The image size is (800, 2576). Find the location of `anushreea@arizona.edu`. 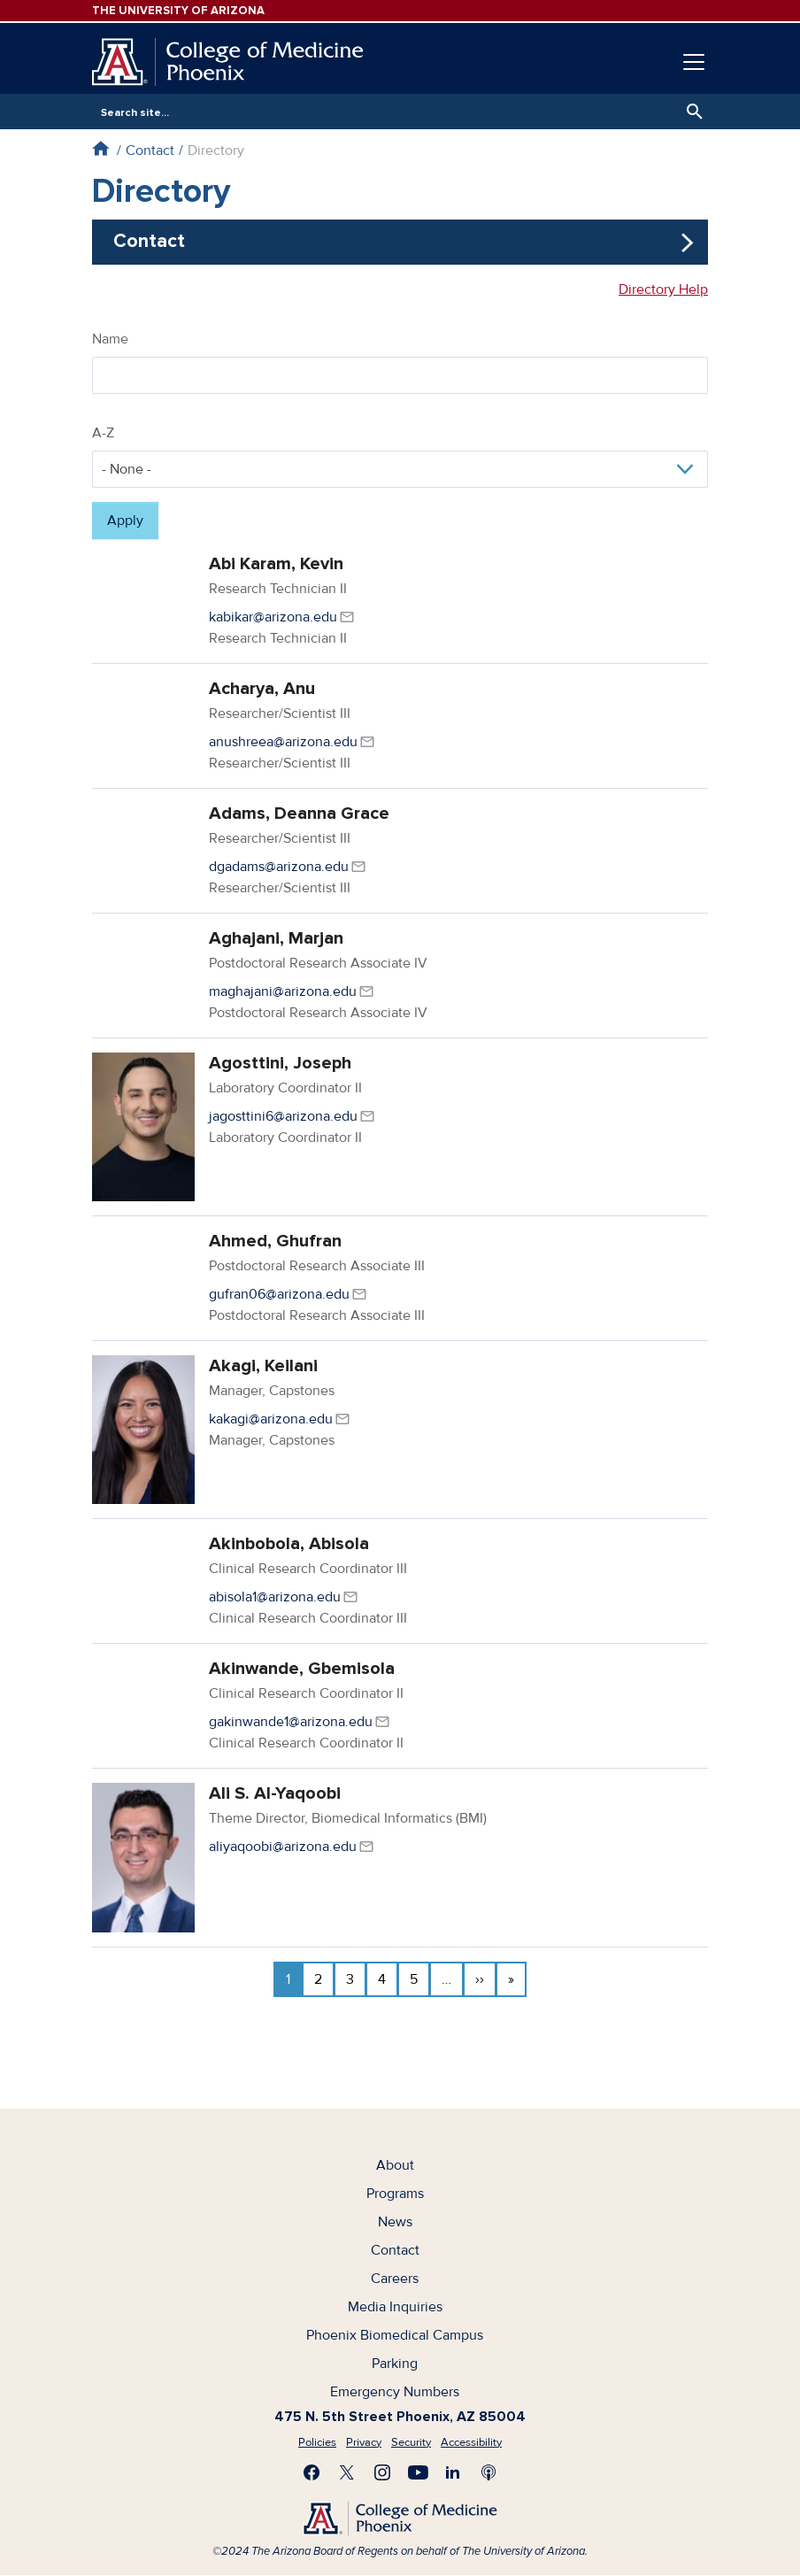

anushreea@arizona.edu is located at coordinates (283, 742).